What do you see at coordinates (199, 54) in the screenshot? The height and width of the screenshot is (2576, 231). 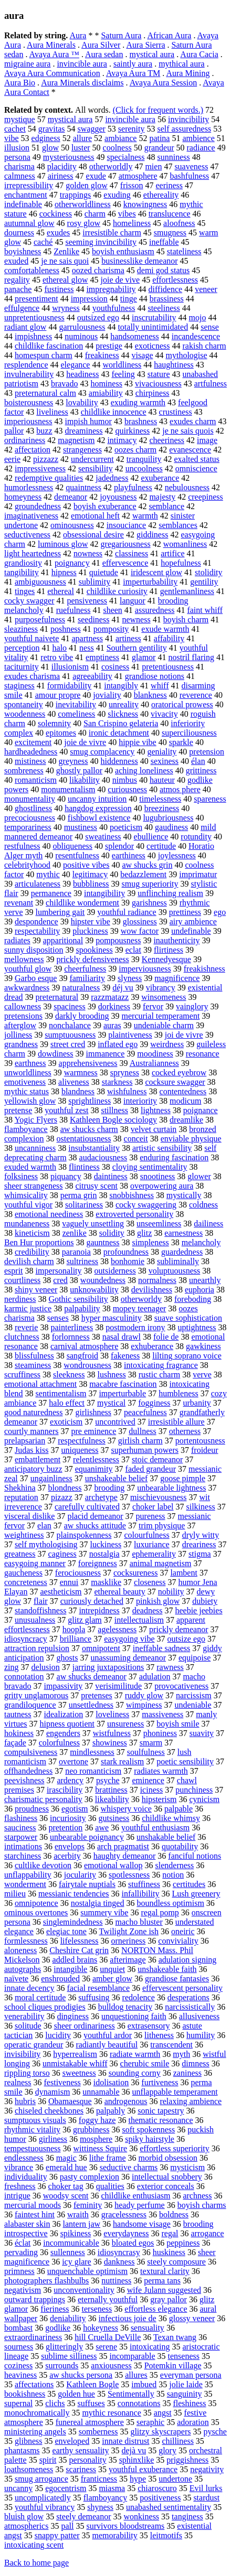 I see `Aura Cacia` at bounding box center [199, 54].